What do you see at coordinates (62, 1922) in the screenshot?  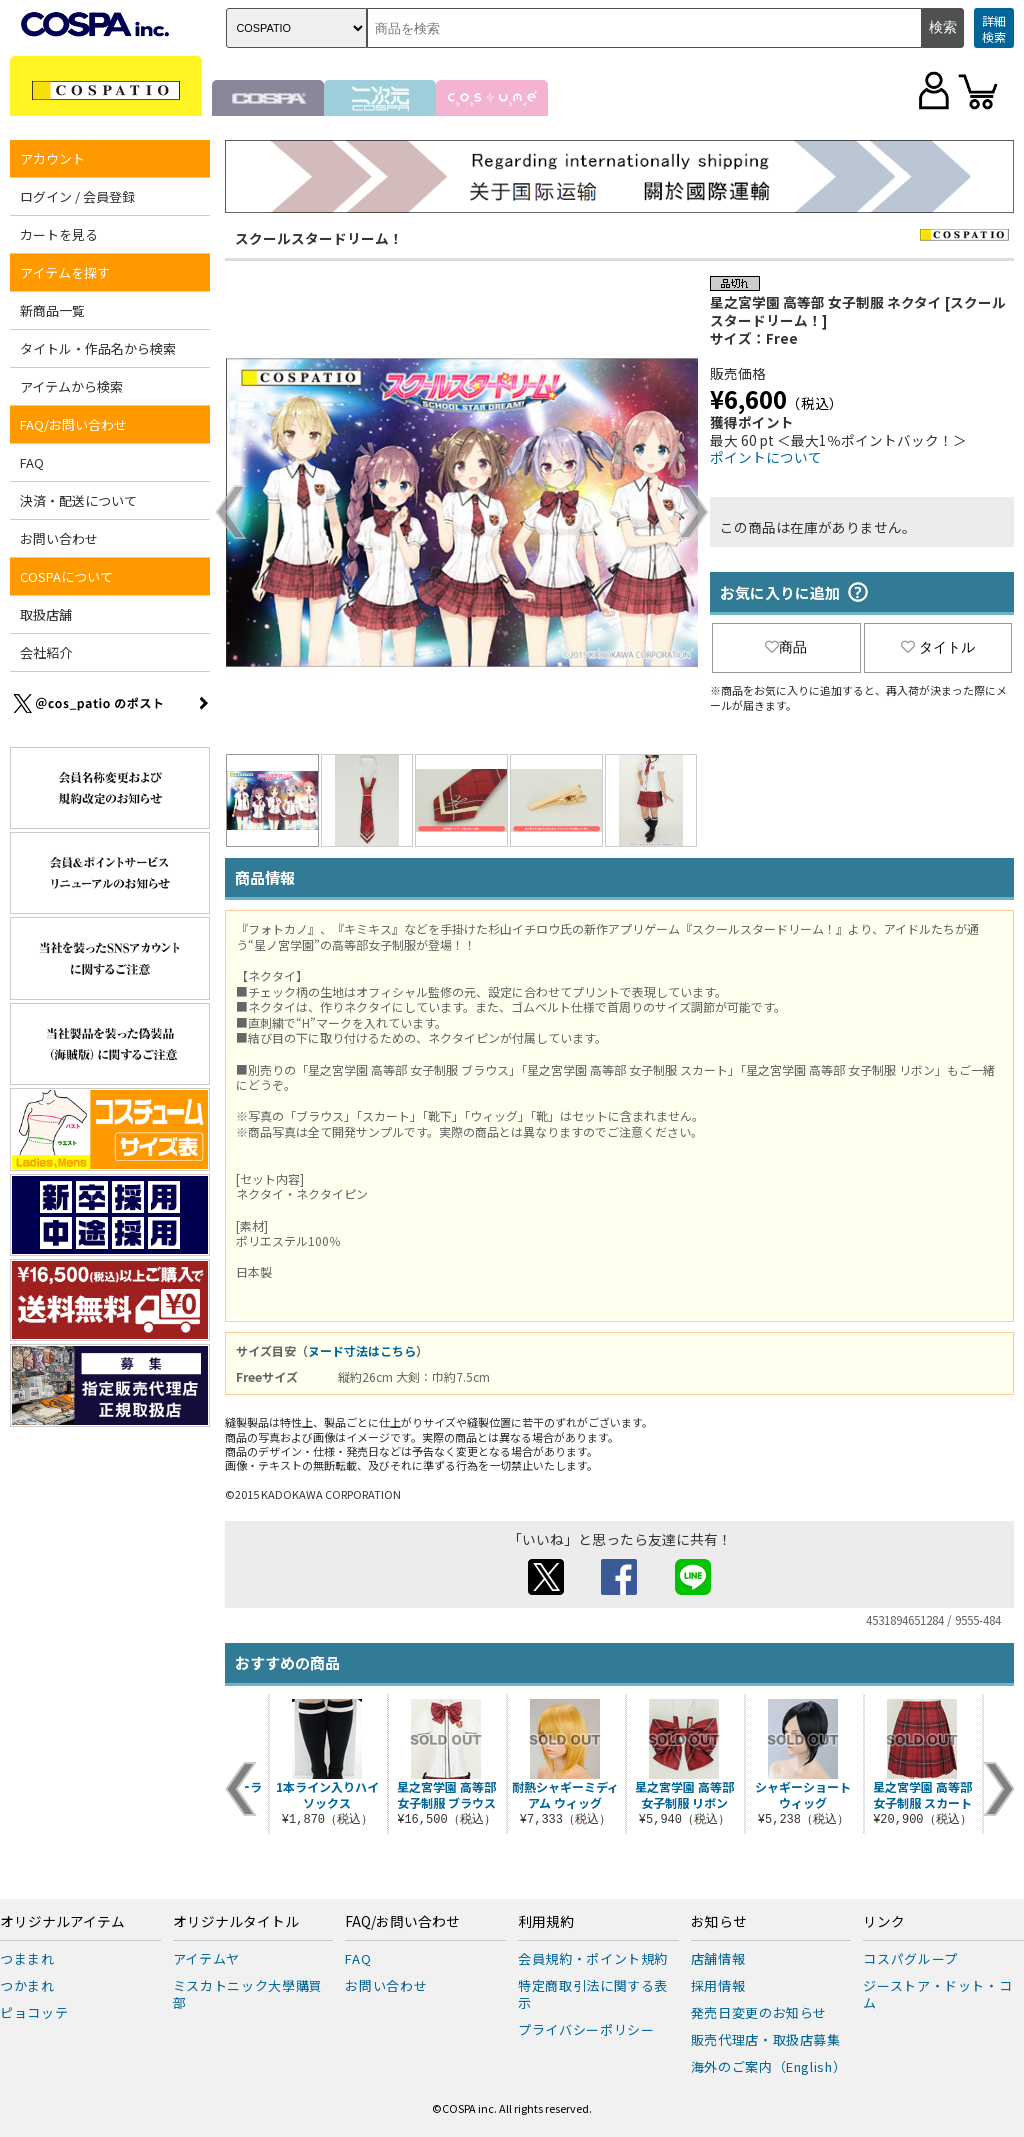 I see `オリジナルアイテム` at bounding box center [62, 1922].